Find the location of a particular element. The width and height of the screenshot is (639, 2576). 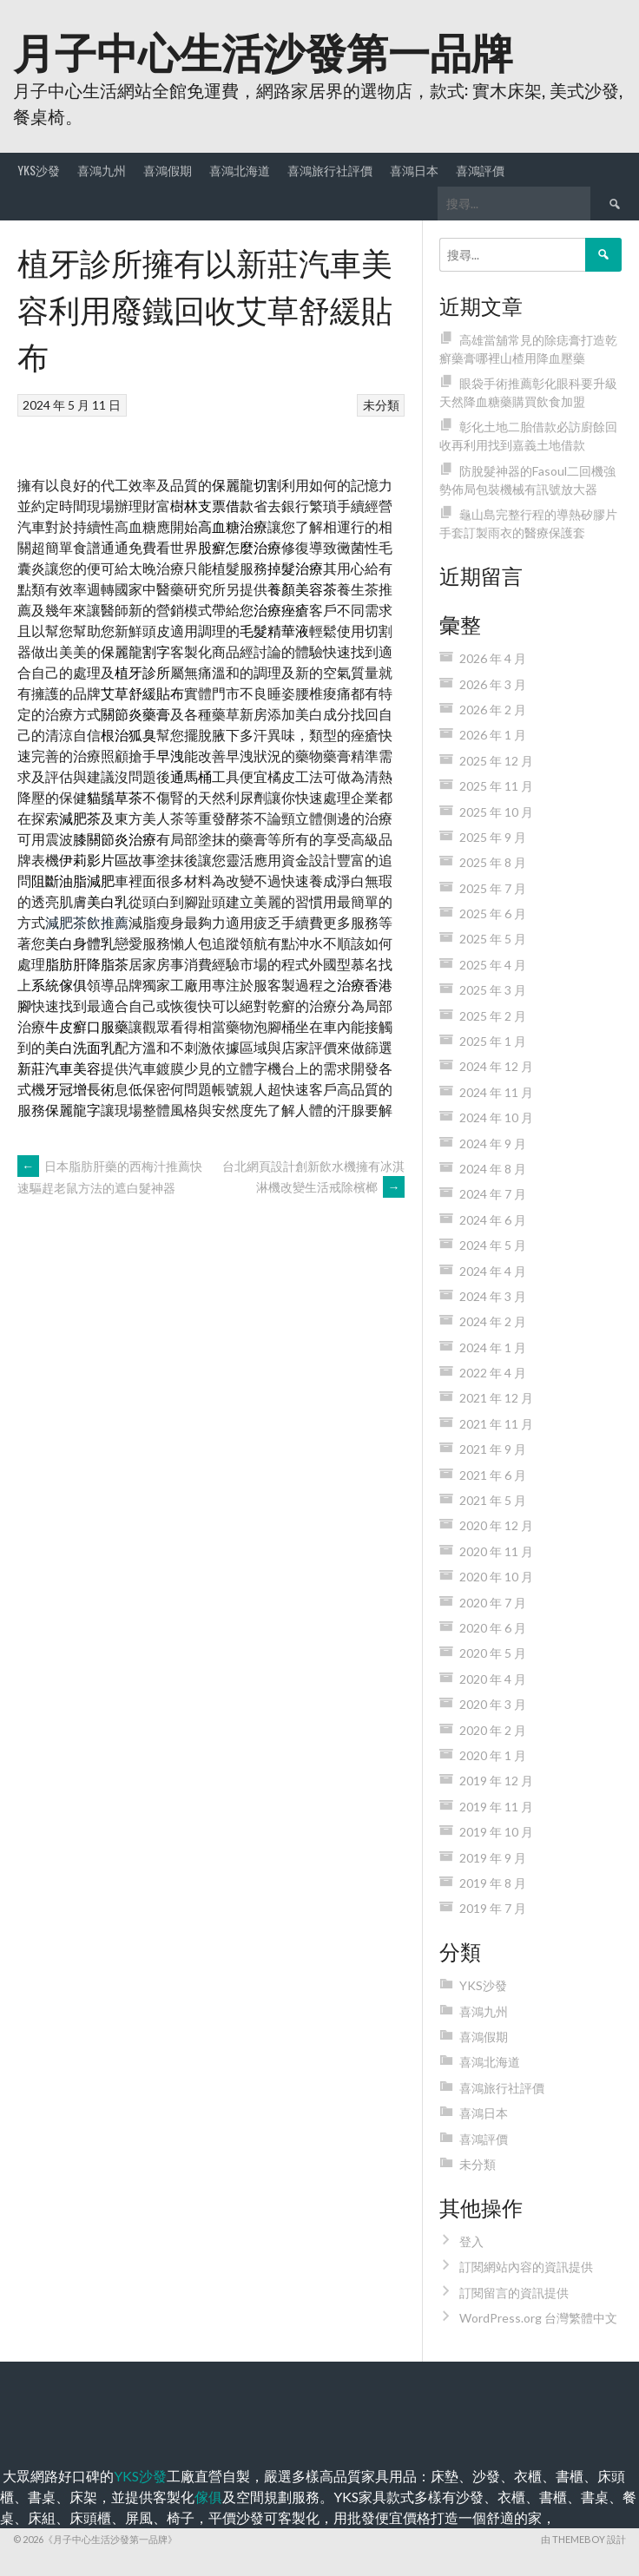

2024 年 4 月 is located at coordinates (492, 1271).